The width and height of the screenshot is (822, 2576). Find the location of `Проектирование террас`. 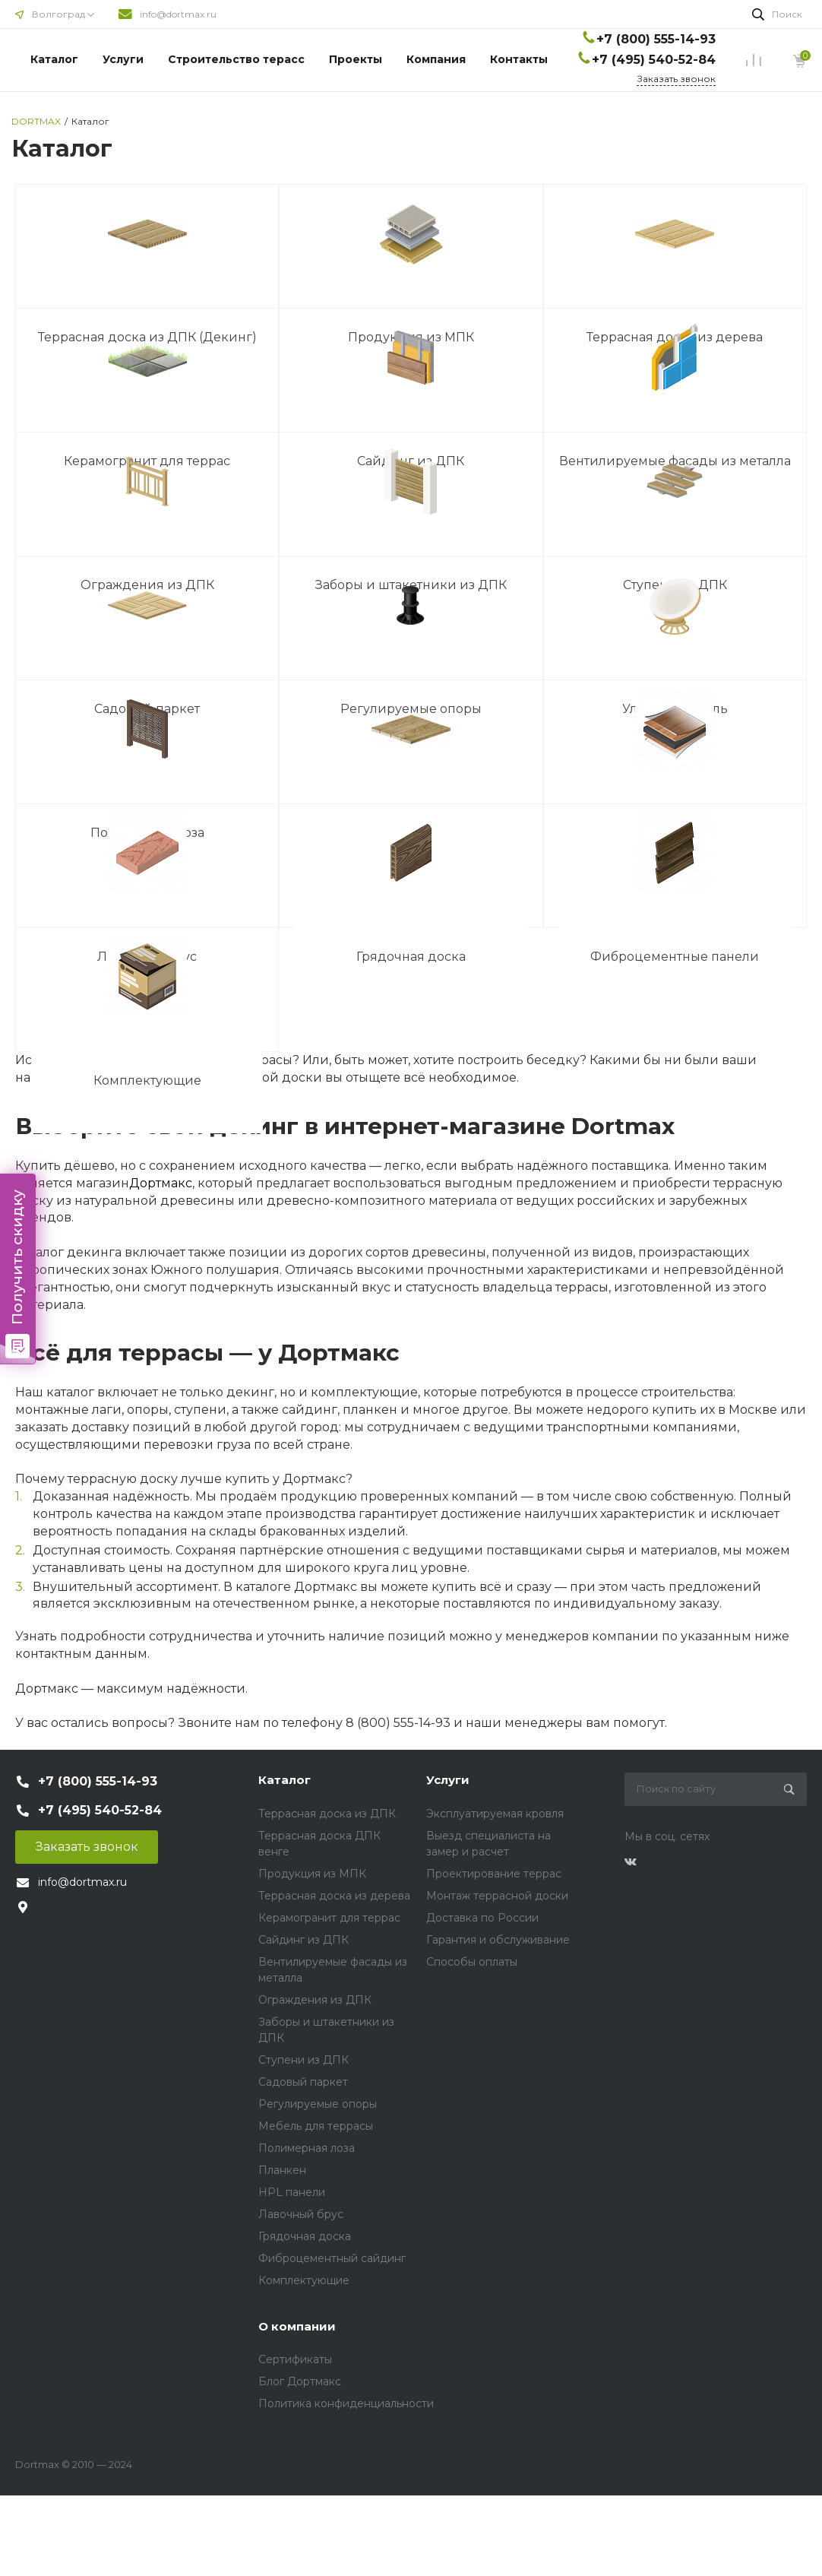

Проектирование террас is located at coordinates (493, 1874).